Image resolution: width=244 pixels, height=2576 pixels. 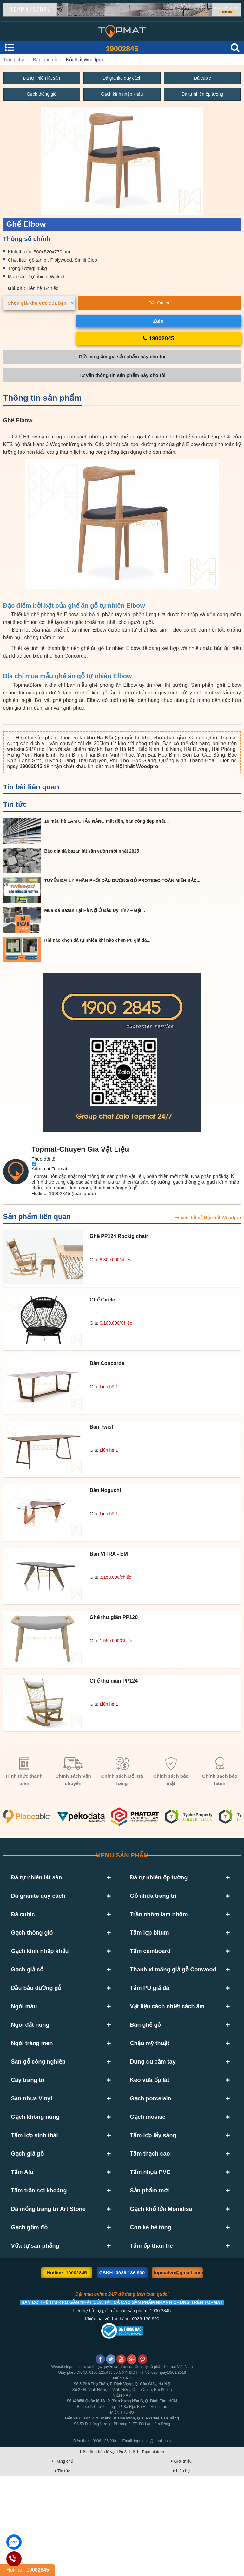 What do you see at coordinates (149, 2086) in the screenshot?
I see `Chậu mỹ thuật` at bounding box center [149, 2086].